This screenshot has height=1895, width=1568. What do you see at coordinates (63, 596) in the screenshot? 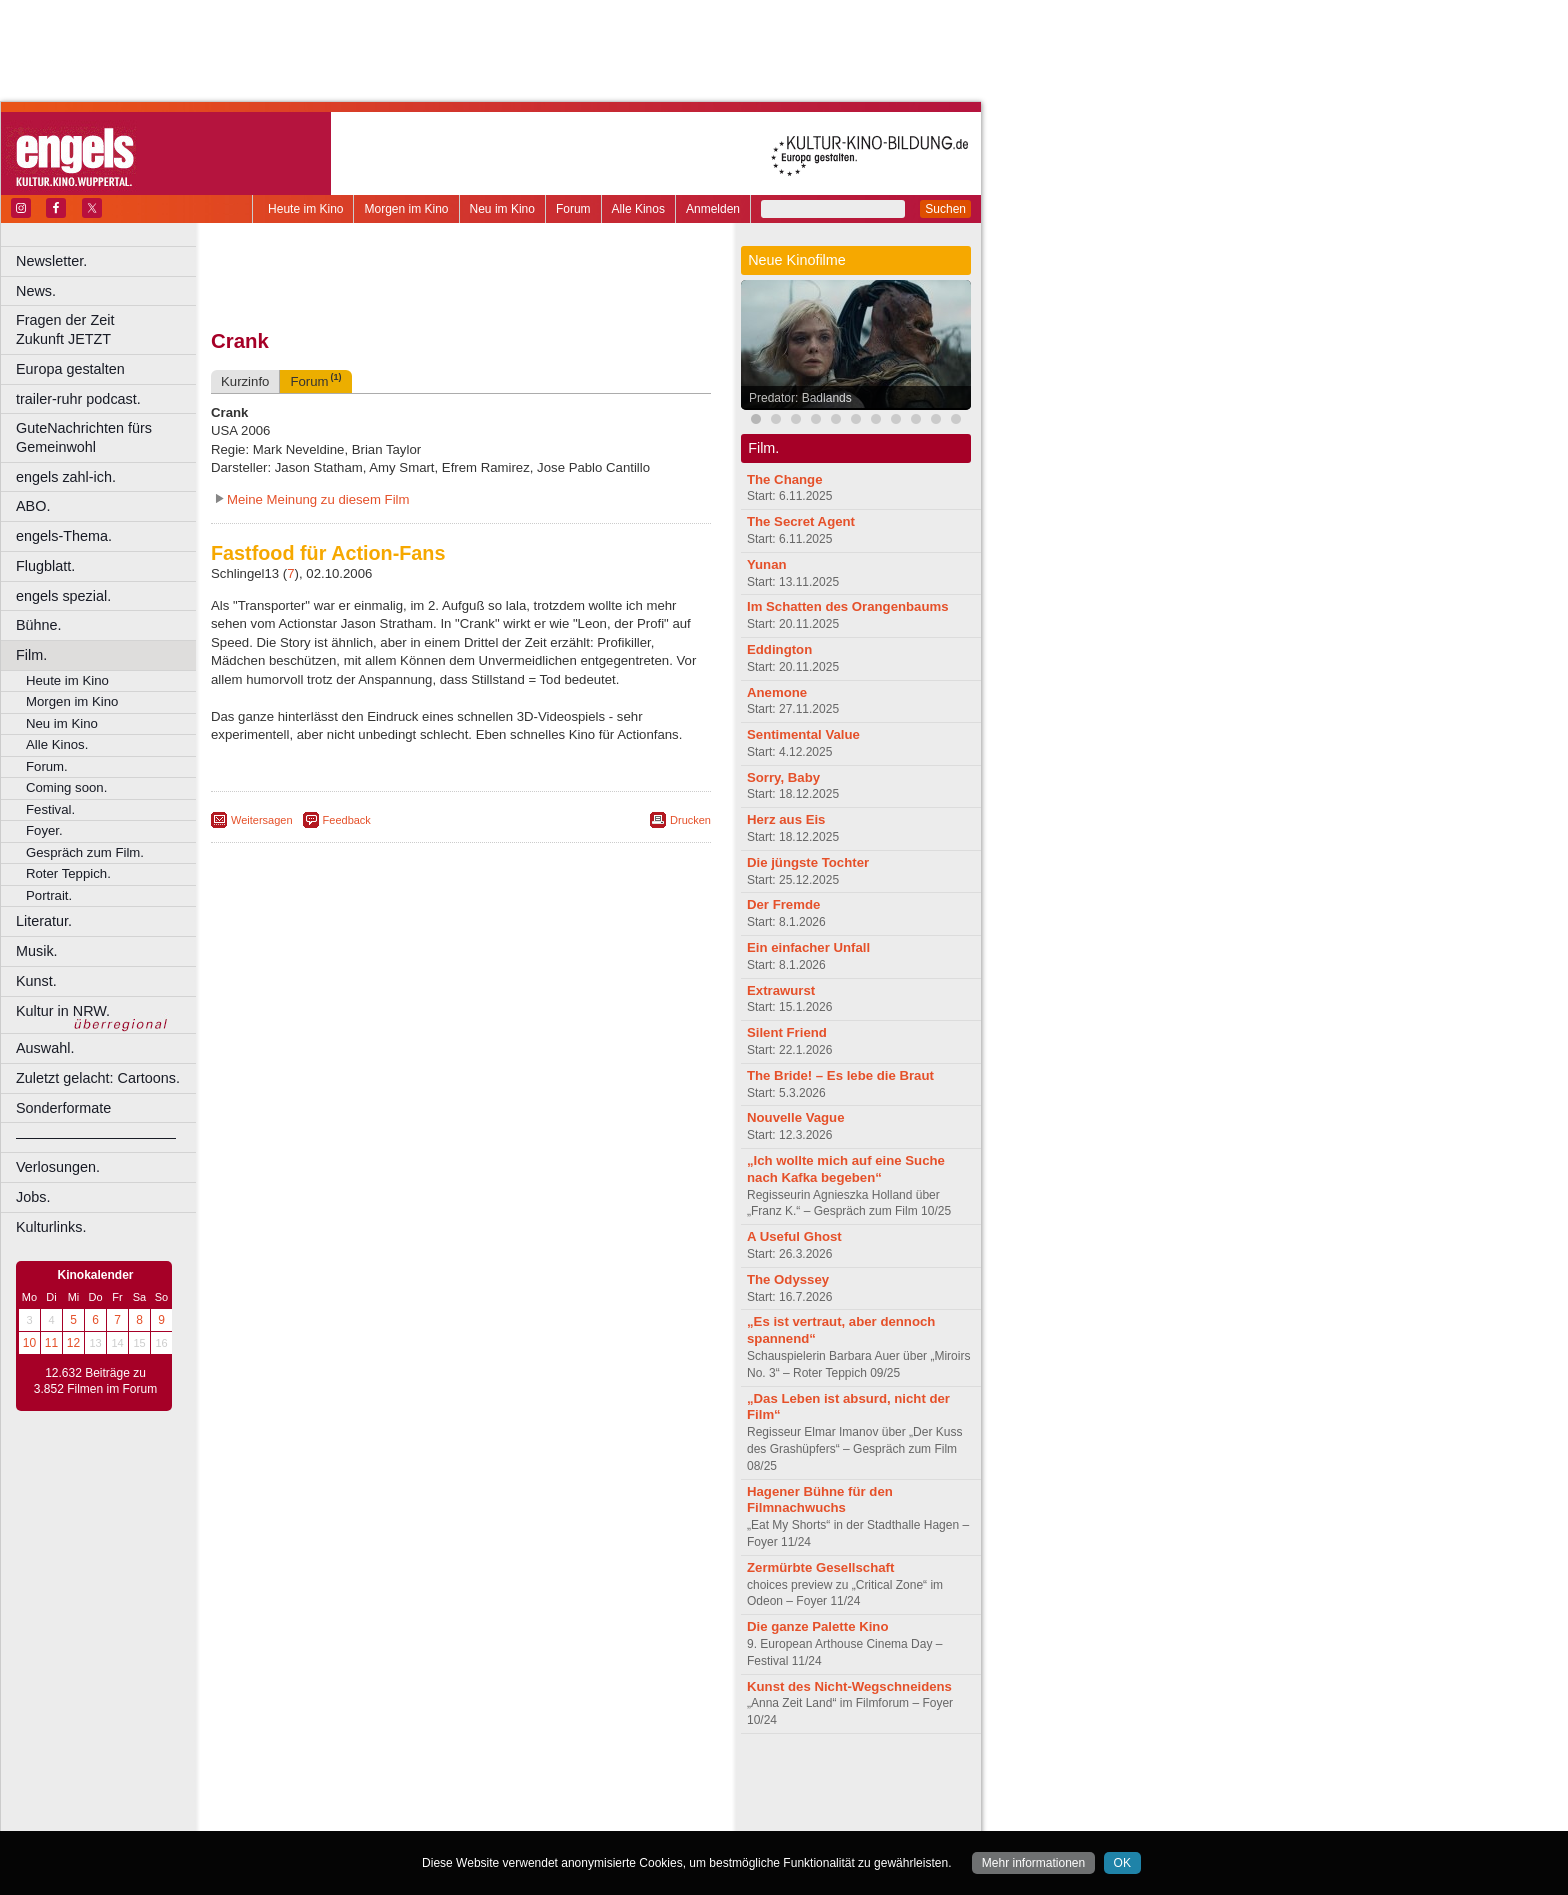
I see `engels spezial.` at bounding box center [63, 596].